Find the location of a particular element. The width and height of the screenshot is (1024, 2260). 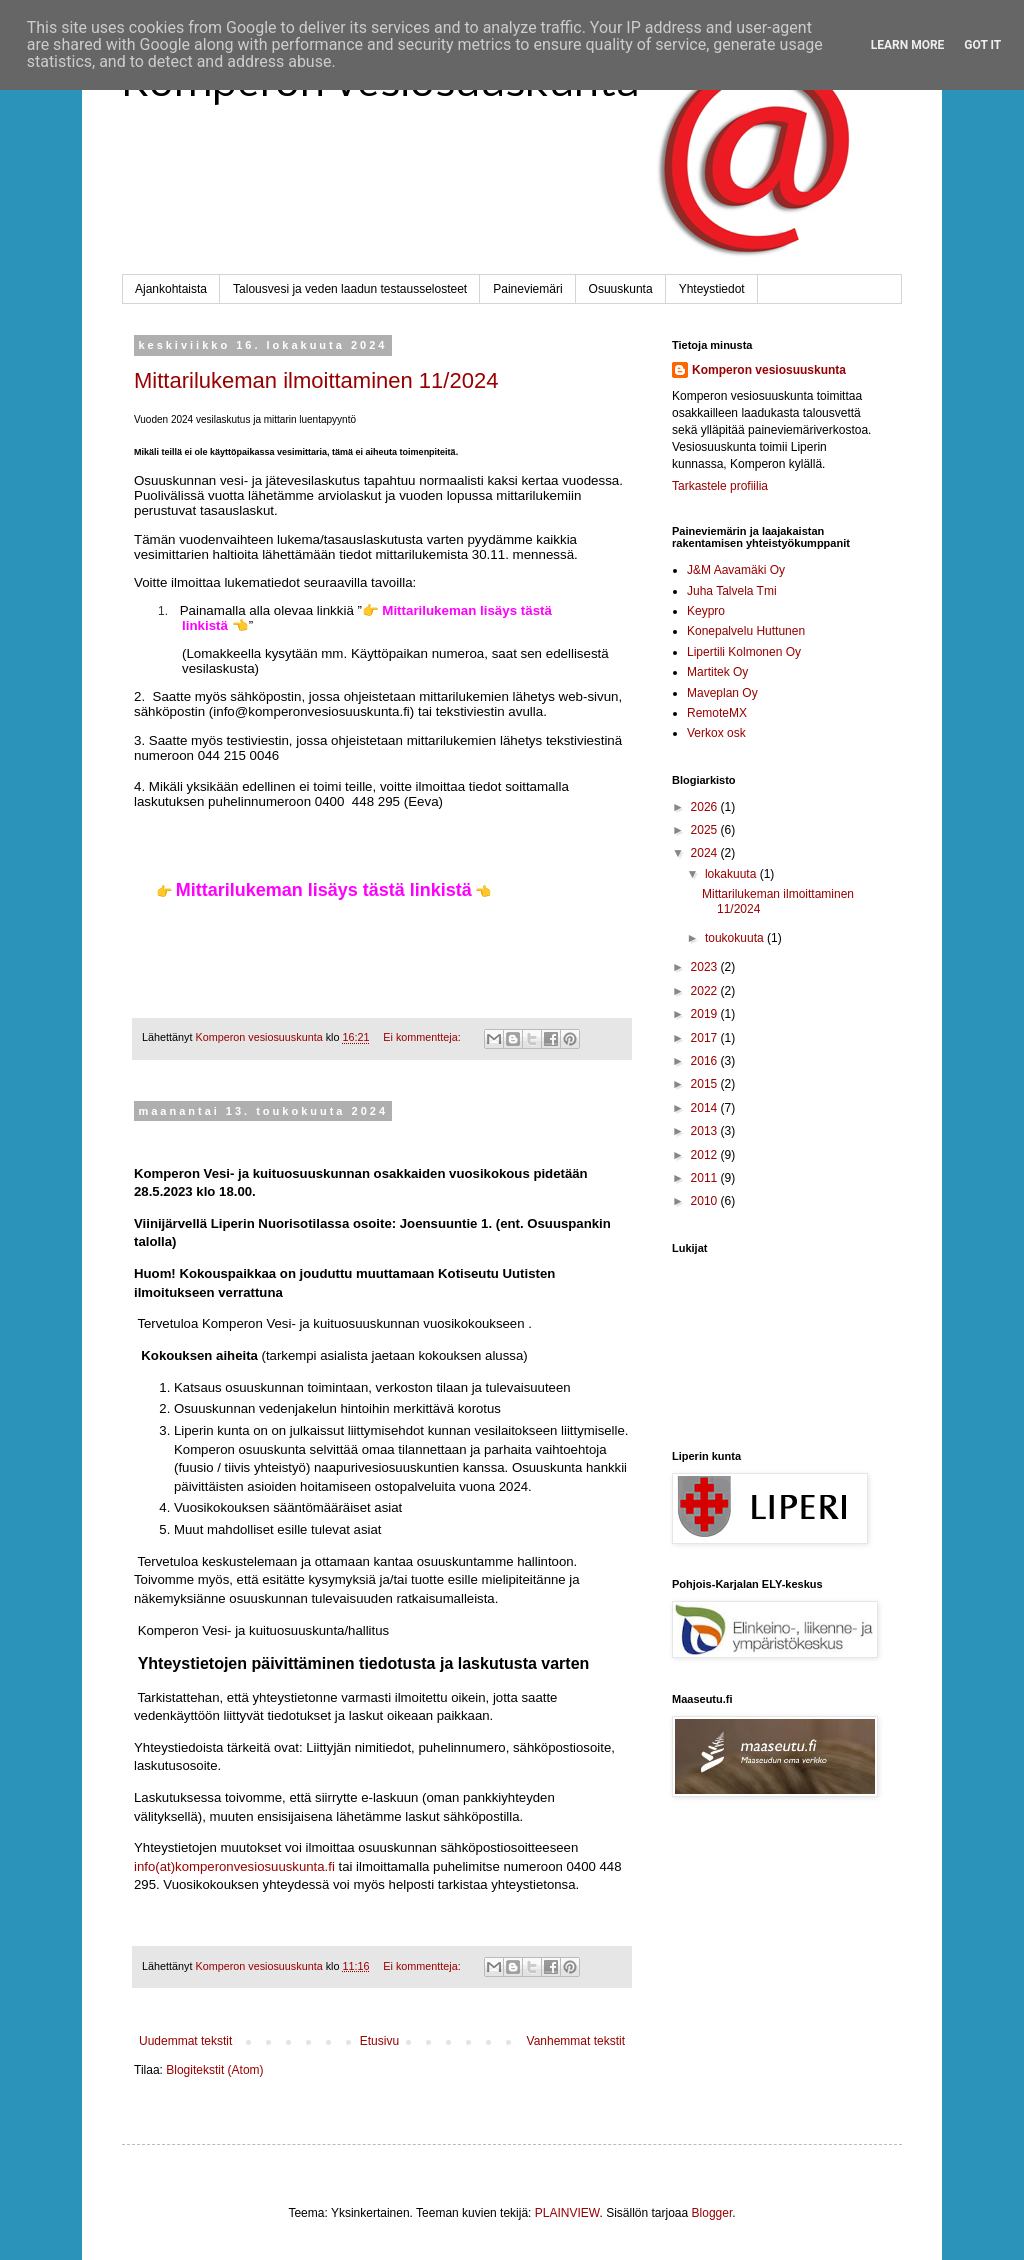

Paineviemäri is located at coordinates (527, 289).